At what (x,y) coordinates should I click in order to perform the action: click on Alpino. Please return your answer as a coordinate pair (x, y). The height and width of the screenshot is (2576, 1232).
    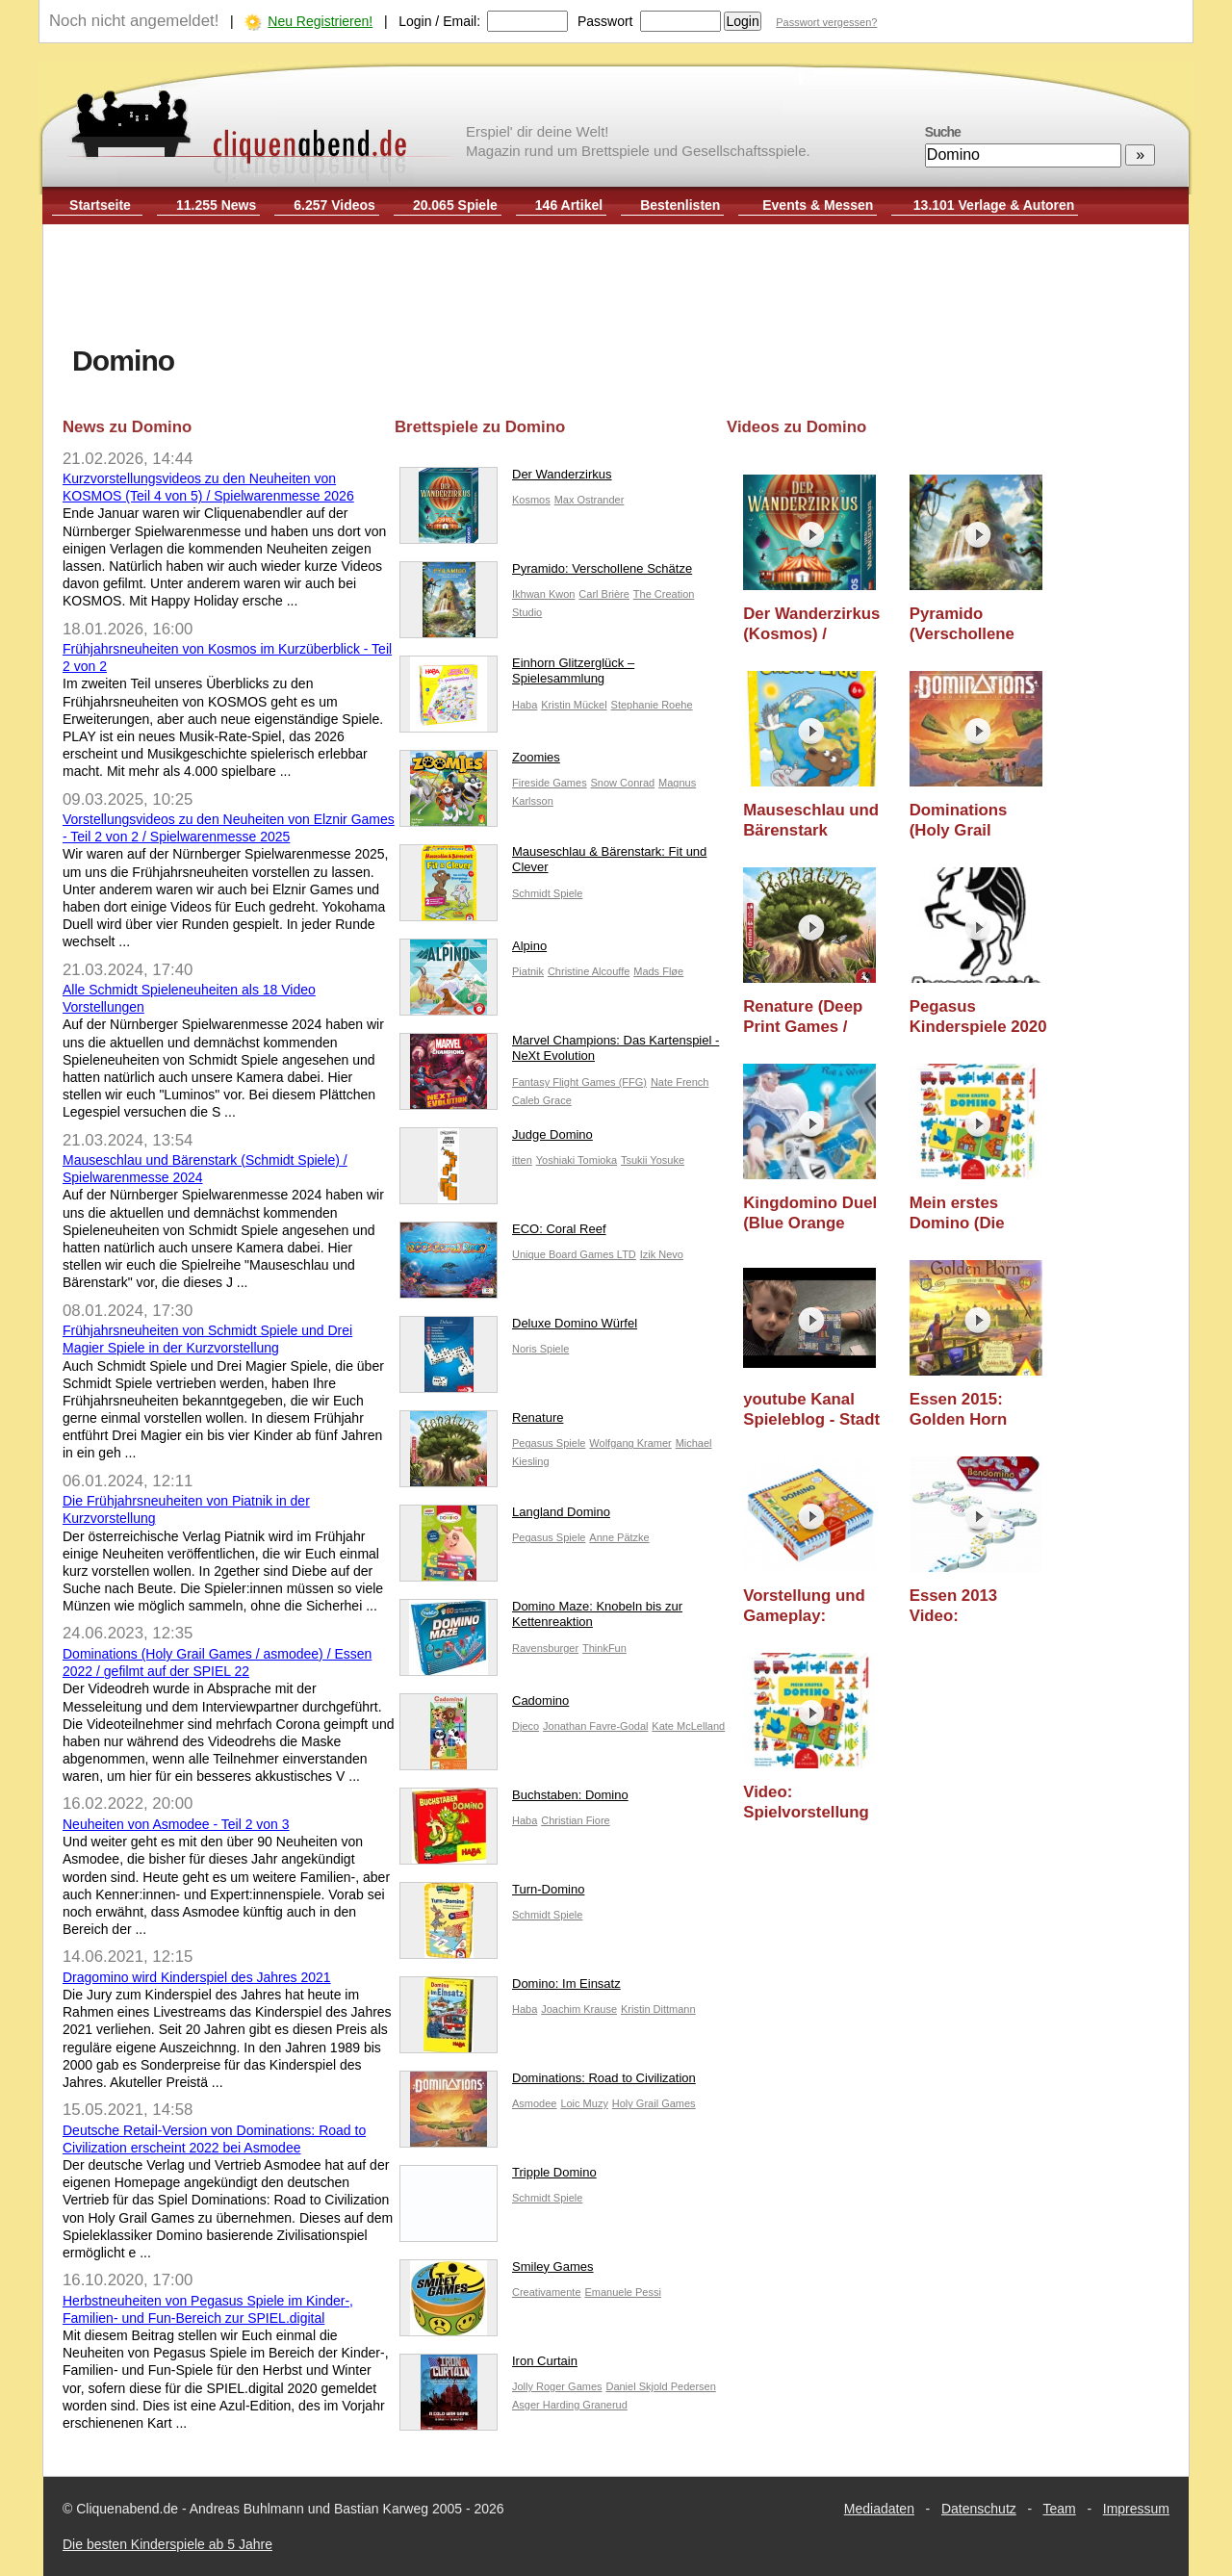
    Looking at the image, I should click on (473, 951).